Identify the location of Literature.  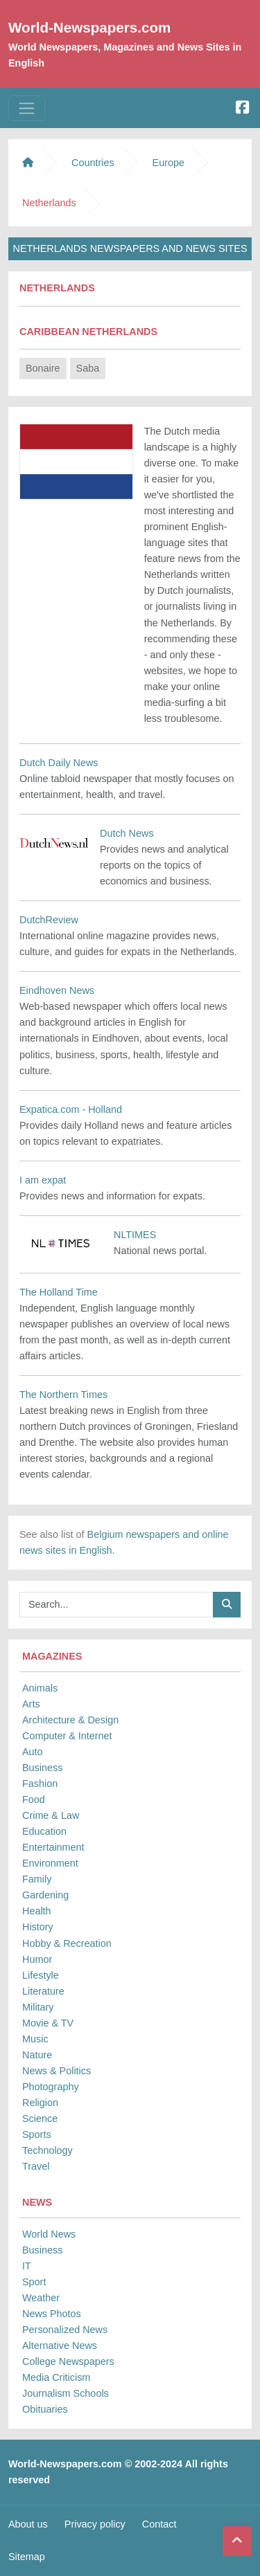
(43, 1991).